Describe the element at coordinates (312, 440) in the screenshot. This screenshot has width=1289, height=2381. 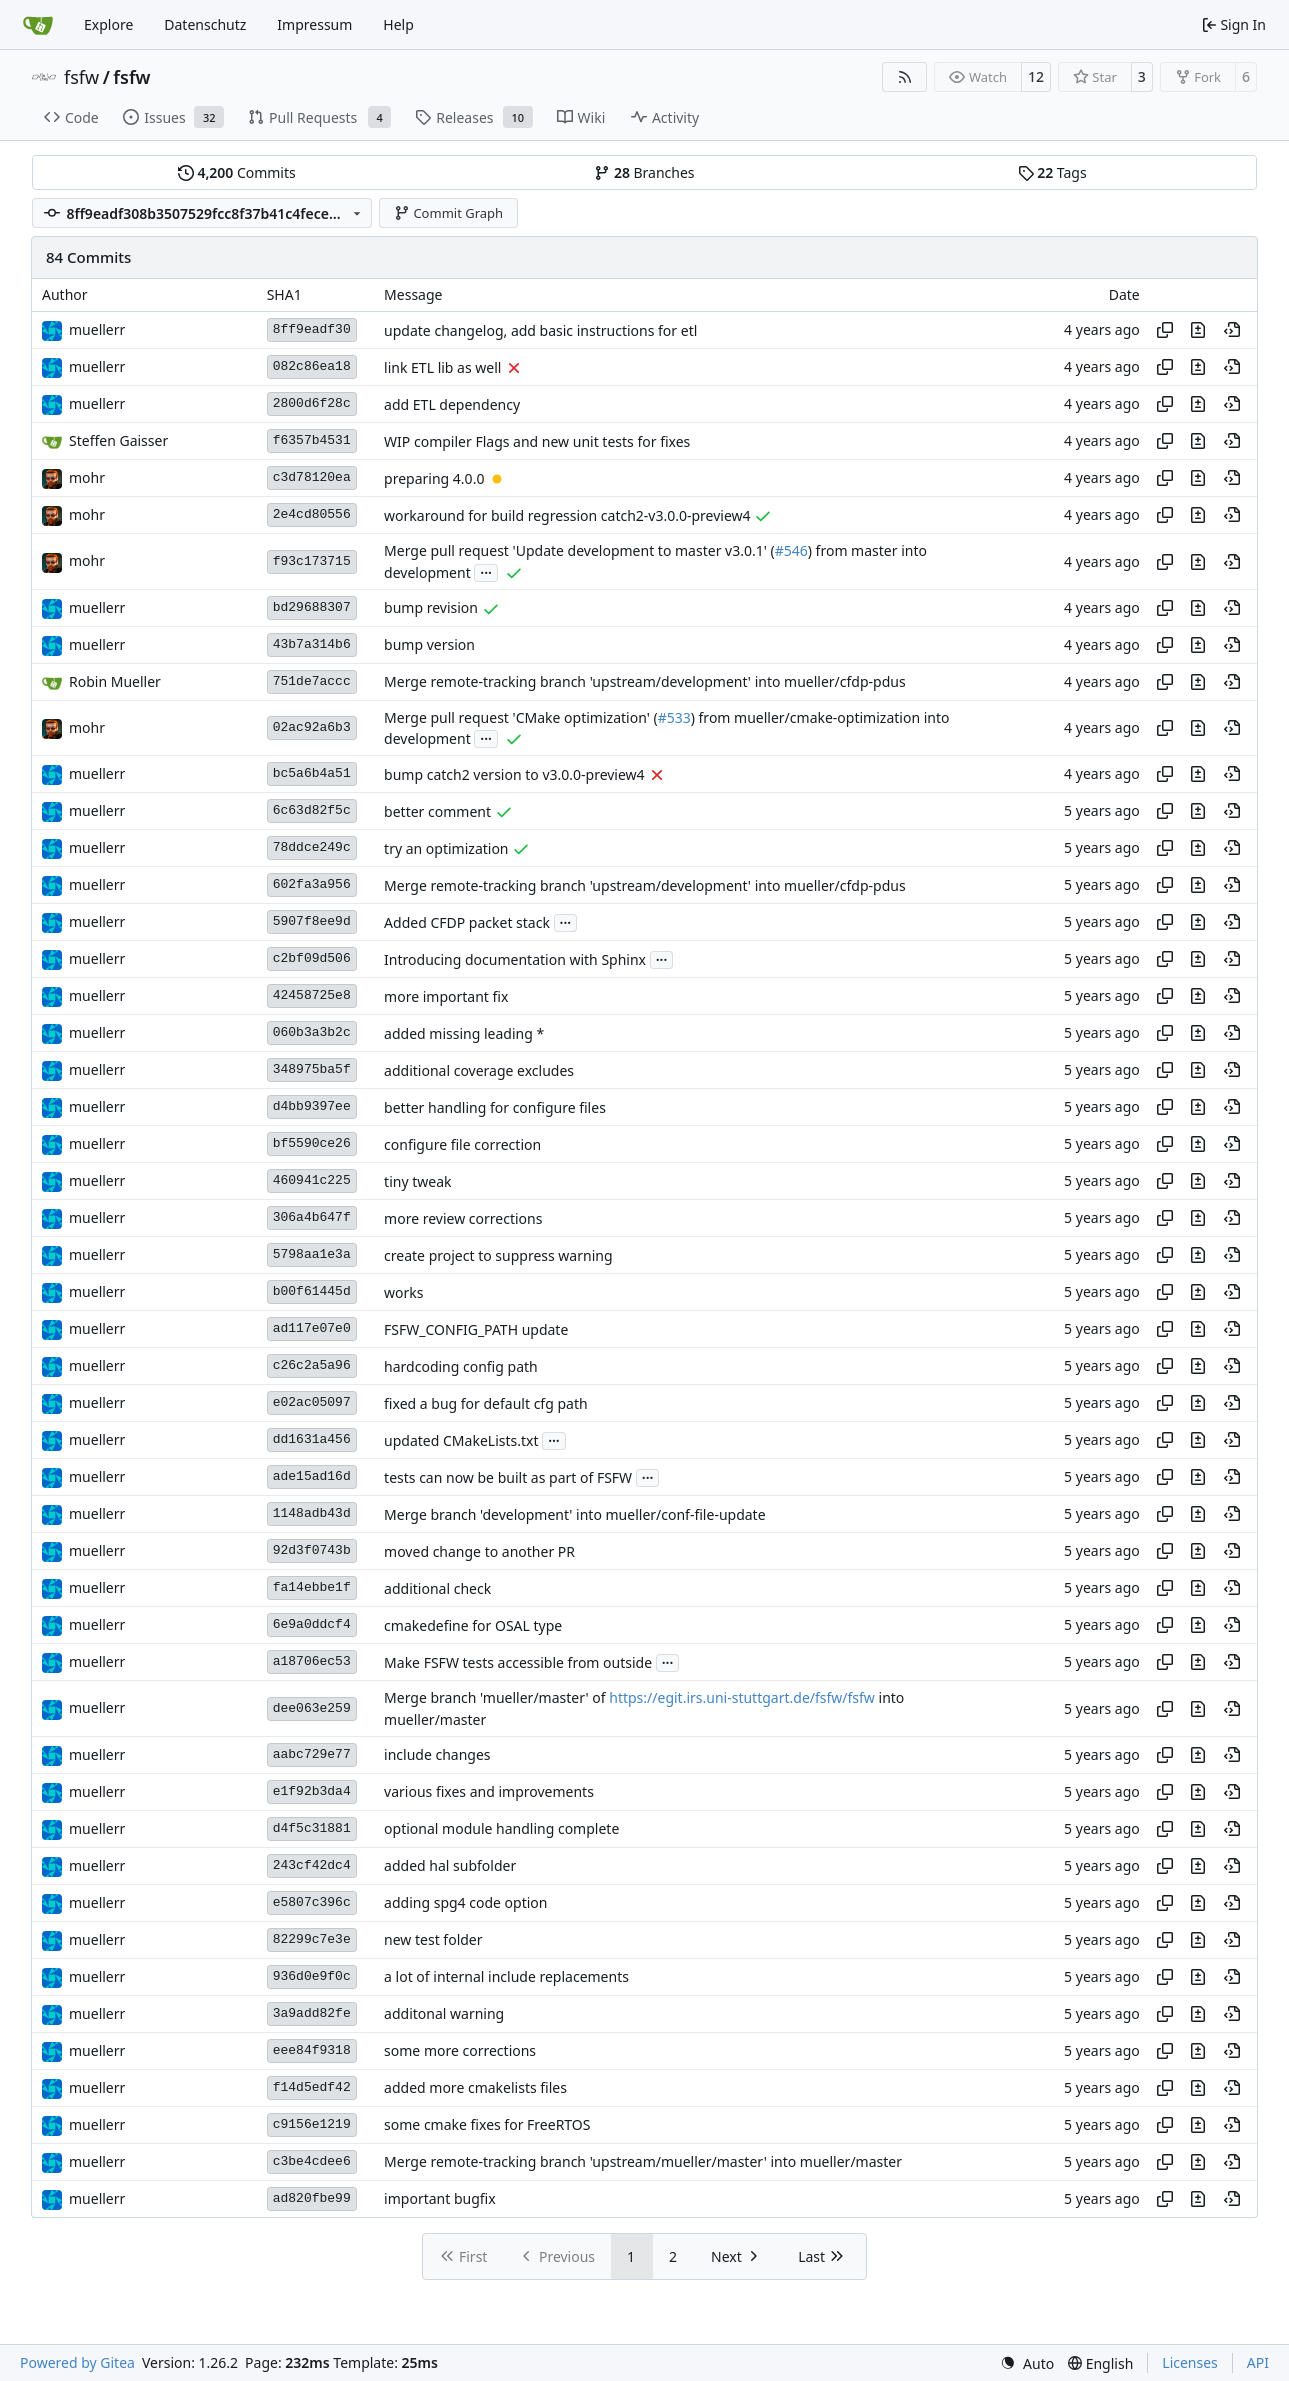
I see `f6357b4531` at that location.